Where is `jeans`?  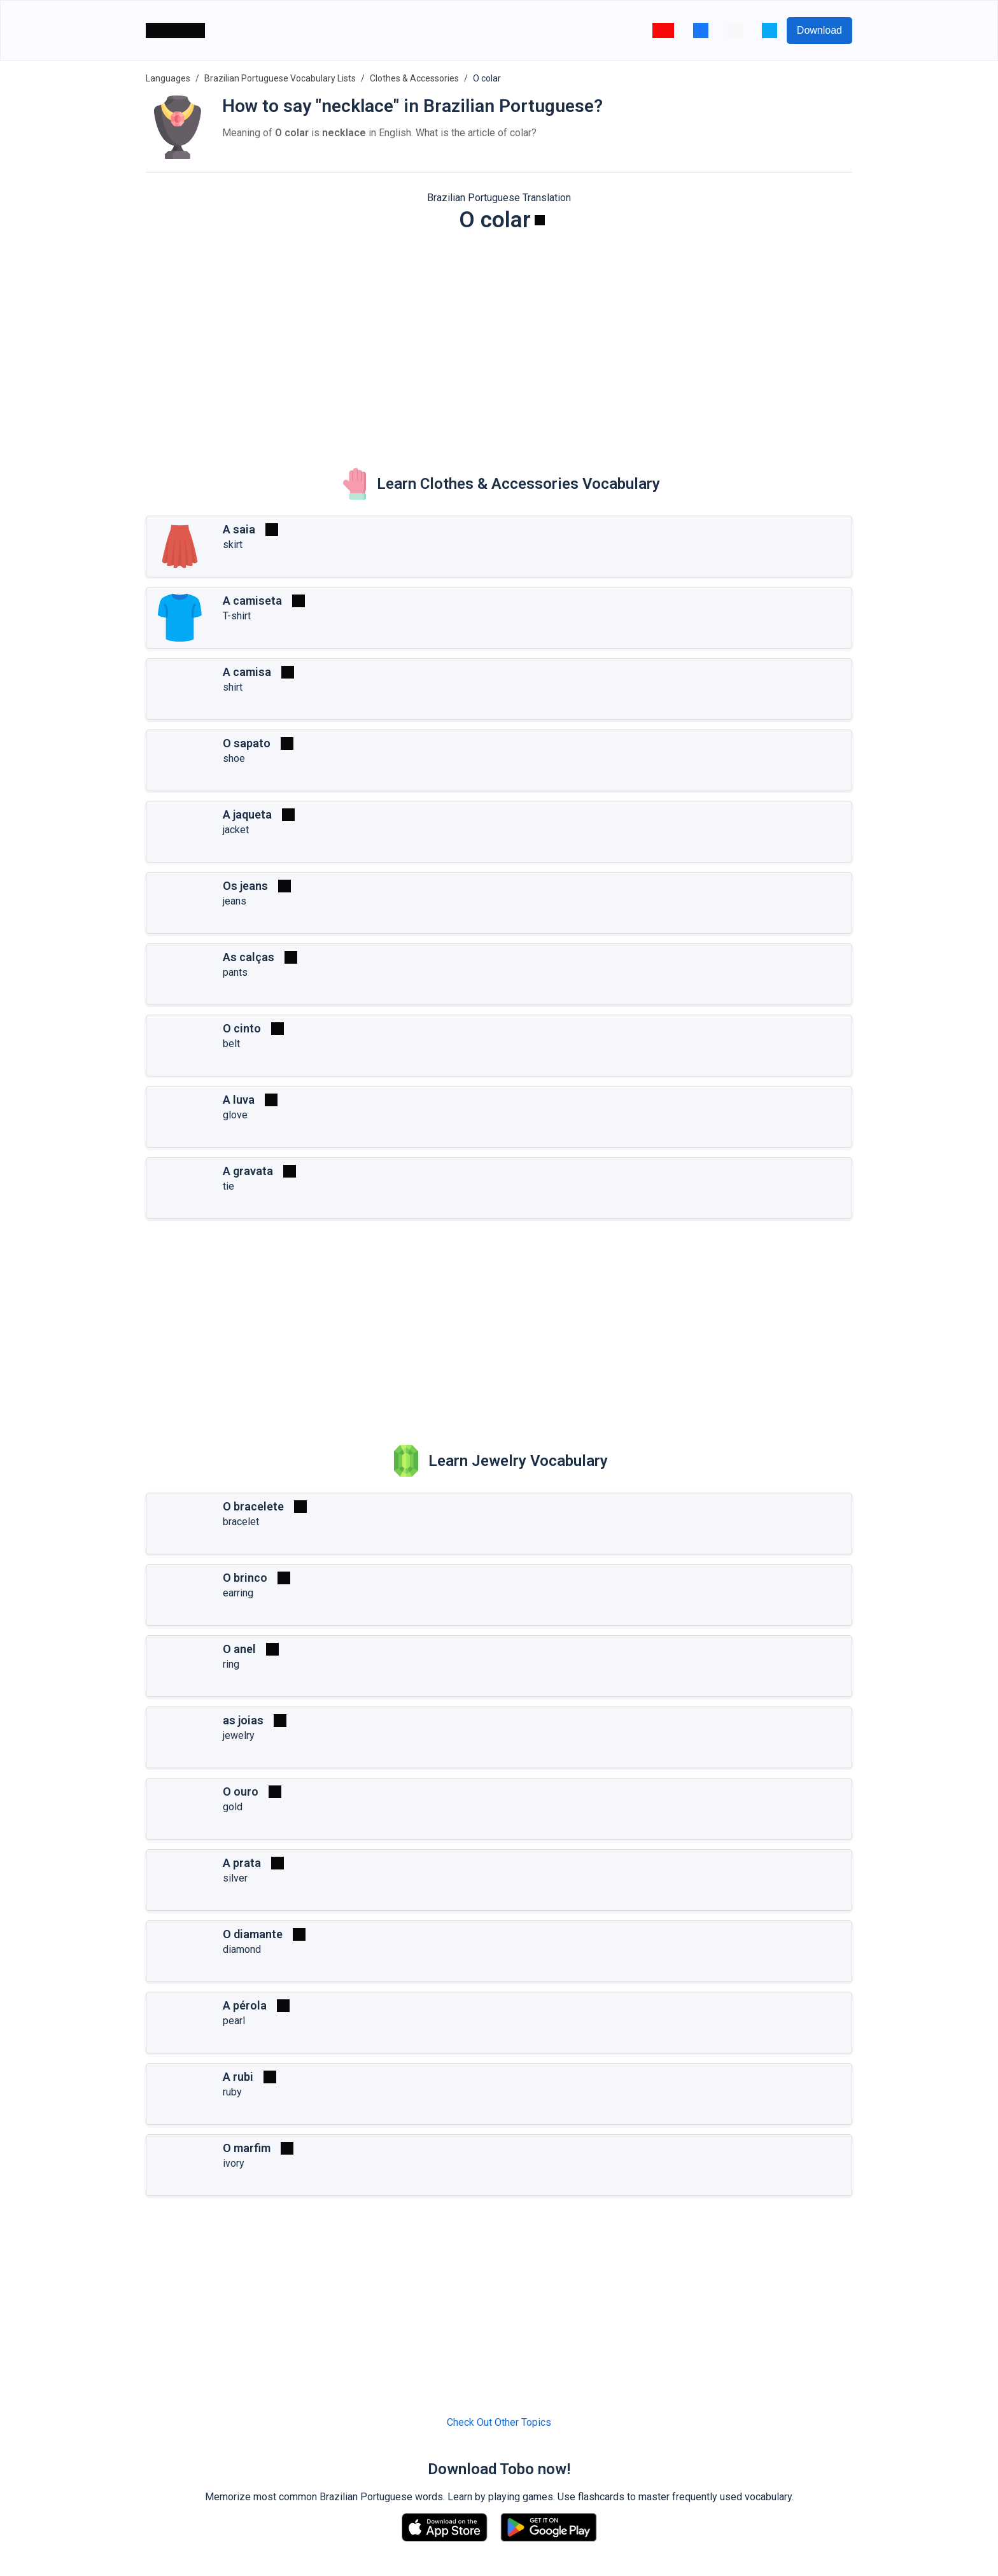 jeans is located at coordinates (234, 901).